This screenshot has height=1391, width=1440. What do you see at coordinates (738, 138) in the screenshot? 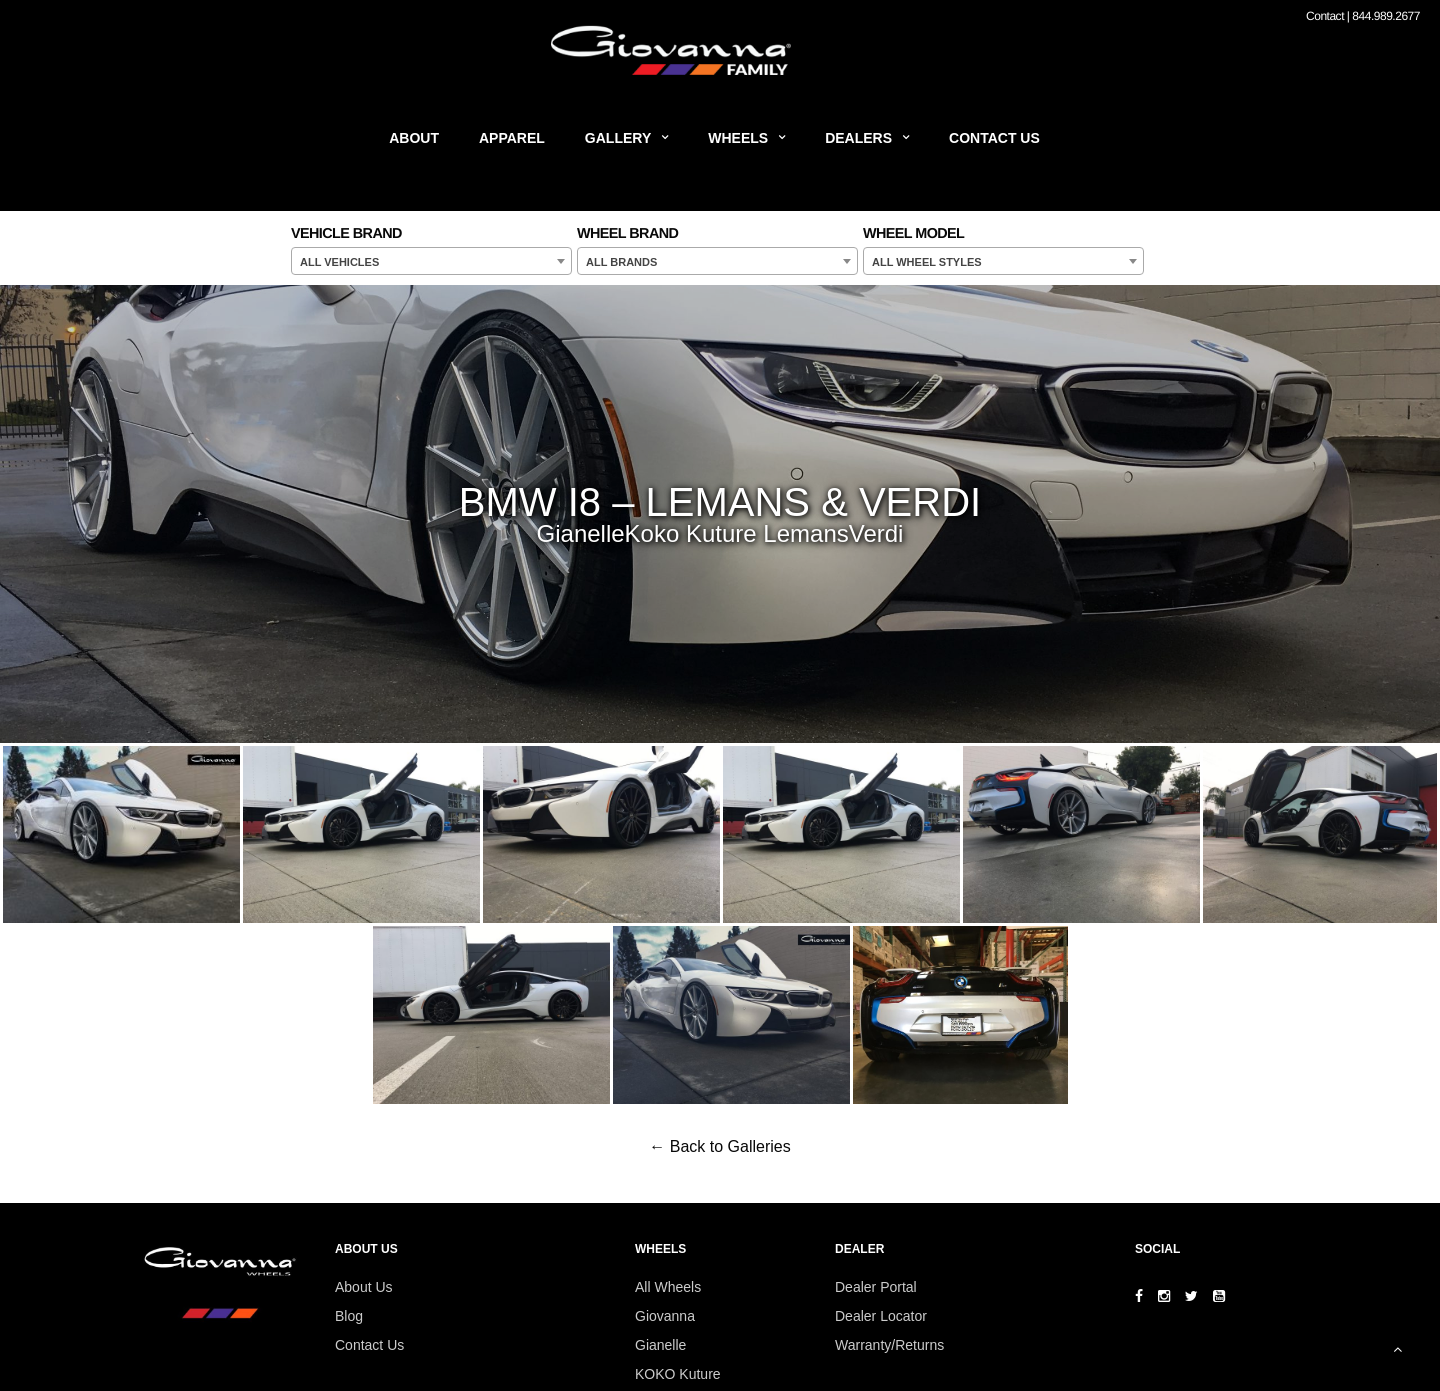
I see `Wheels` at bounding box center [738, 138].